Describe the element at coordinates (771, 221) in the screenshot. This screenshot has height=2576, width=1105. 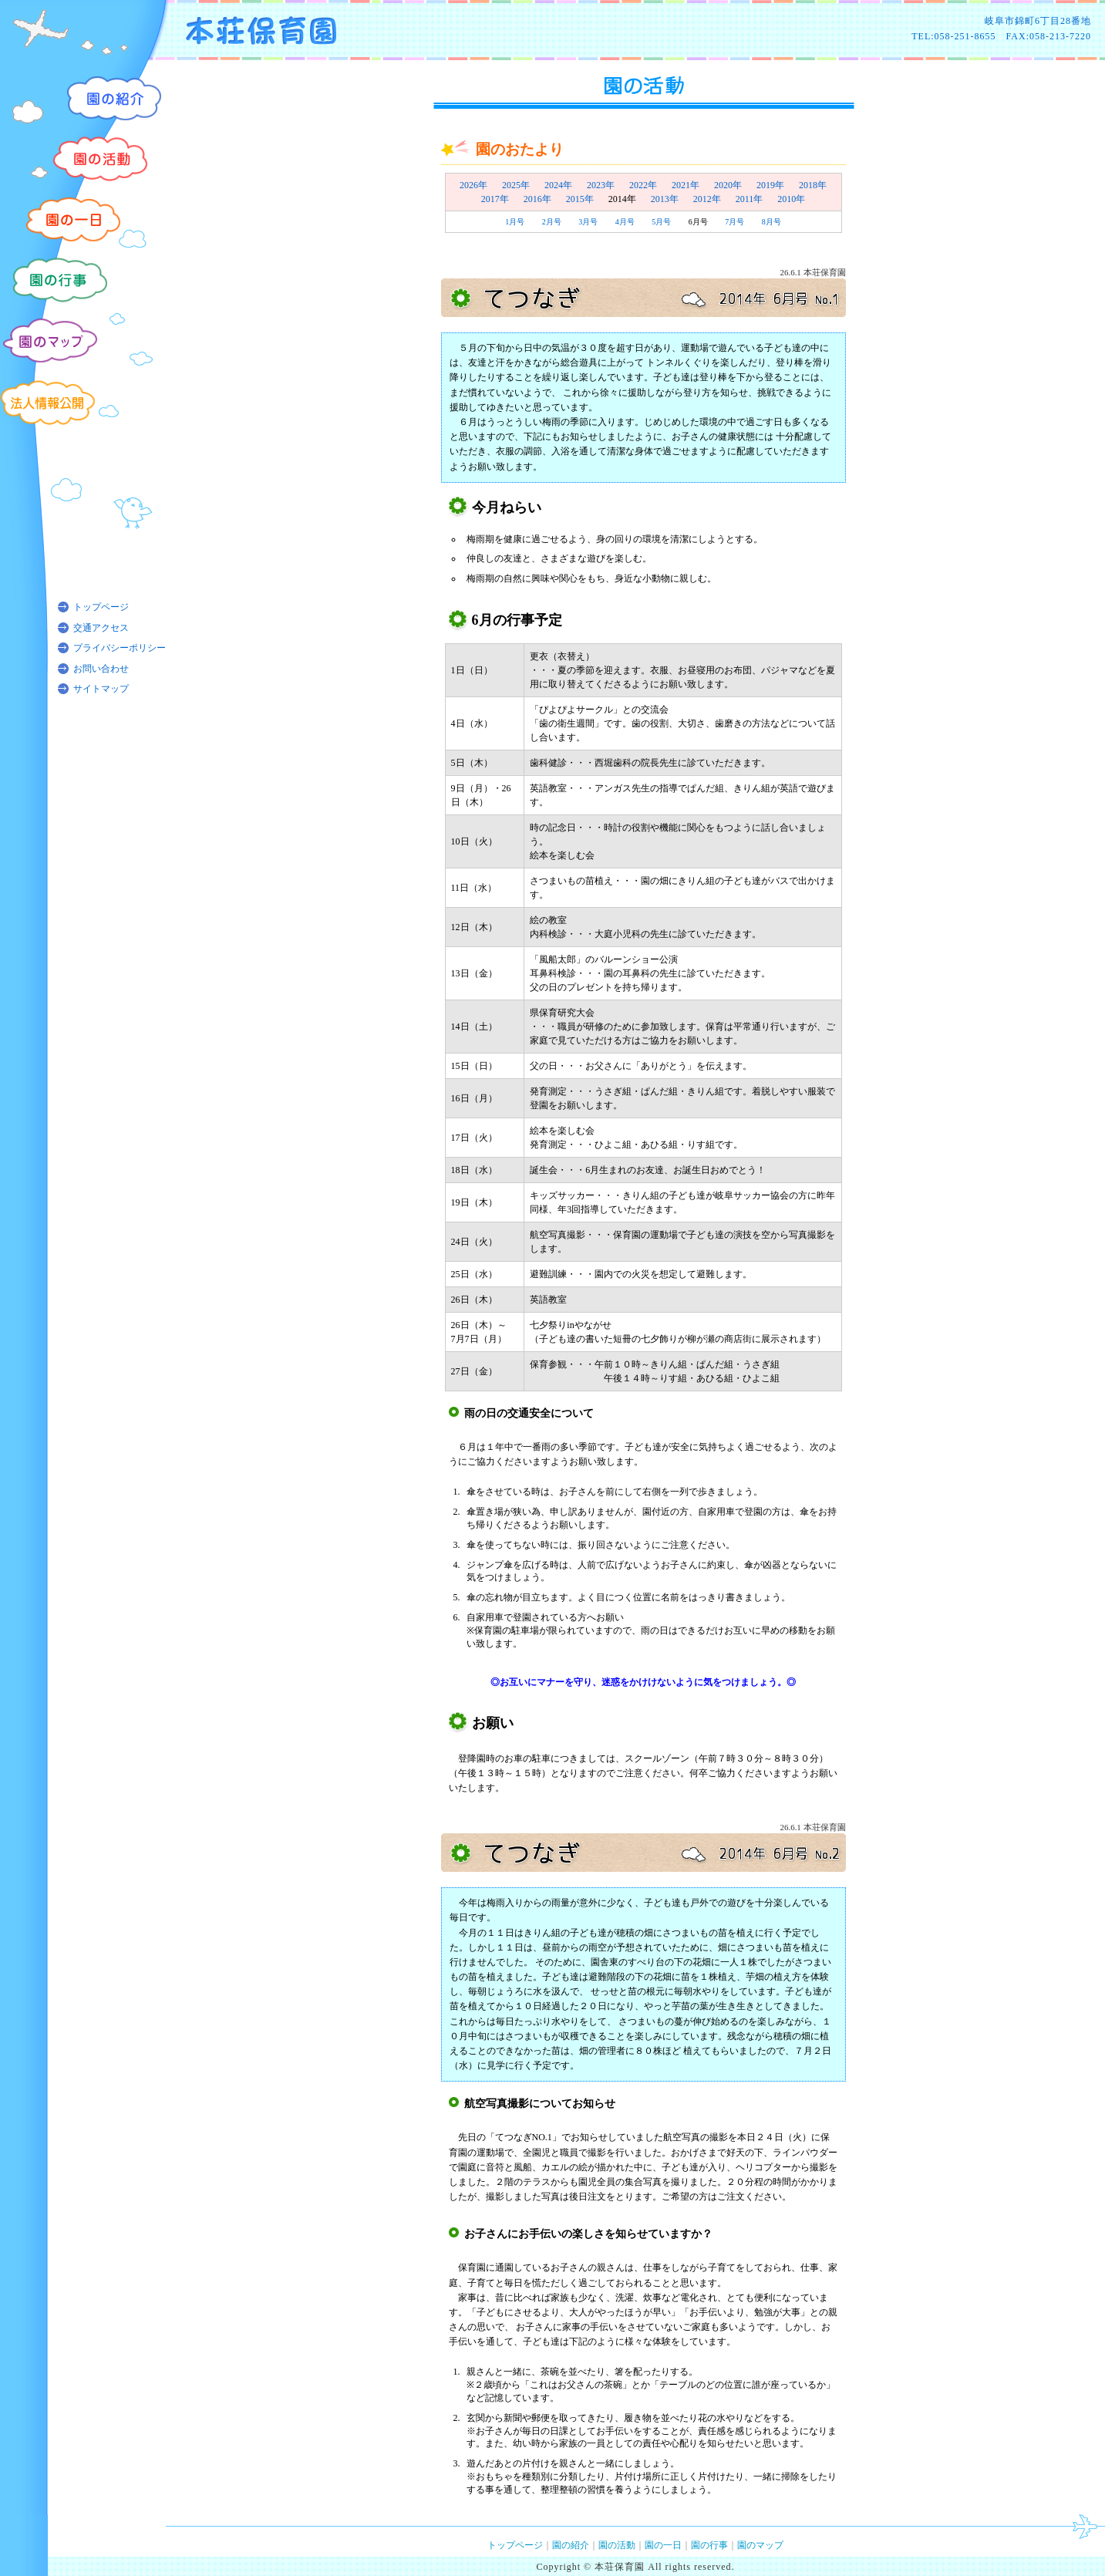
I see `8月号` at that location.